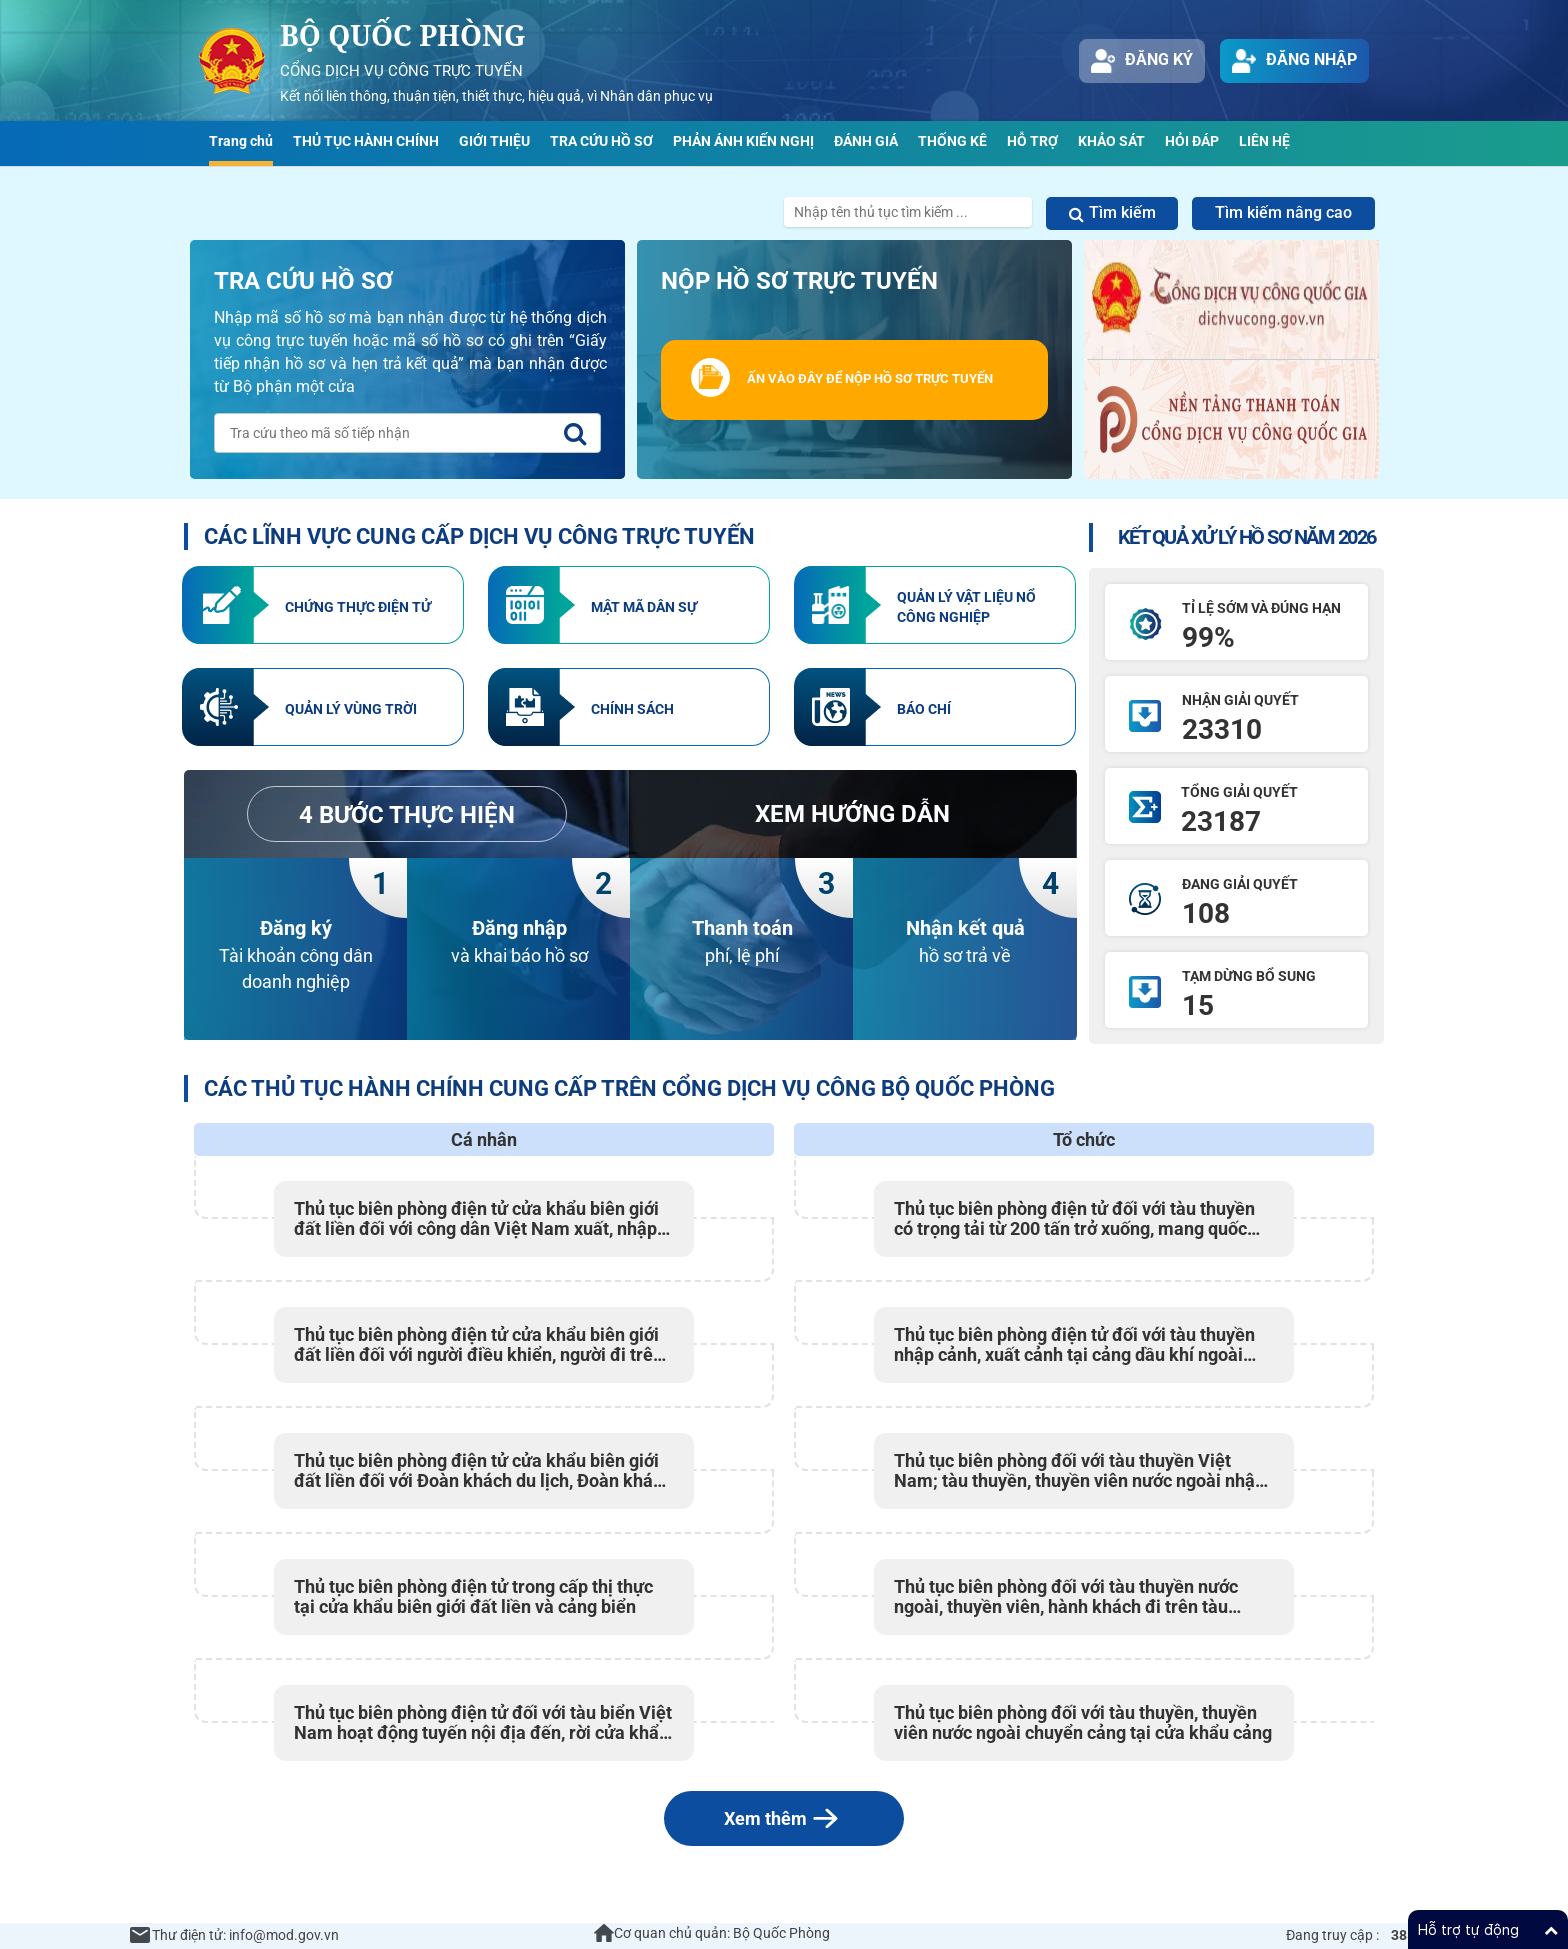 The image size is (1568, 1949). What do you see at coordinates (935, 605) in the screenshot?
I see `[element-3]` at bounding box center [935, 605].